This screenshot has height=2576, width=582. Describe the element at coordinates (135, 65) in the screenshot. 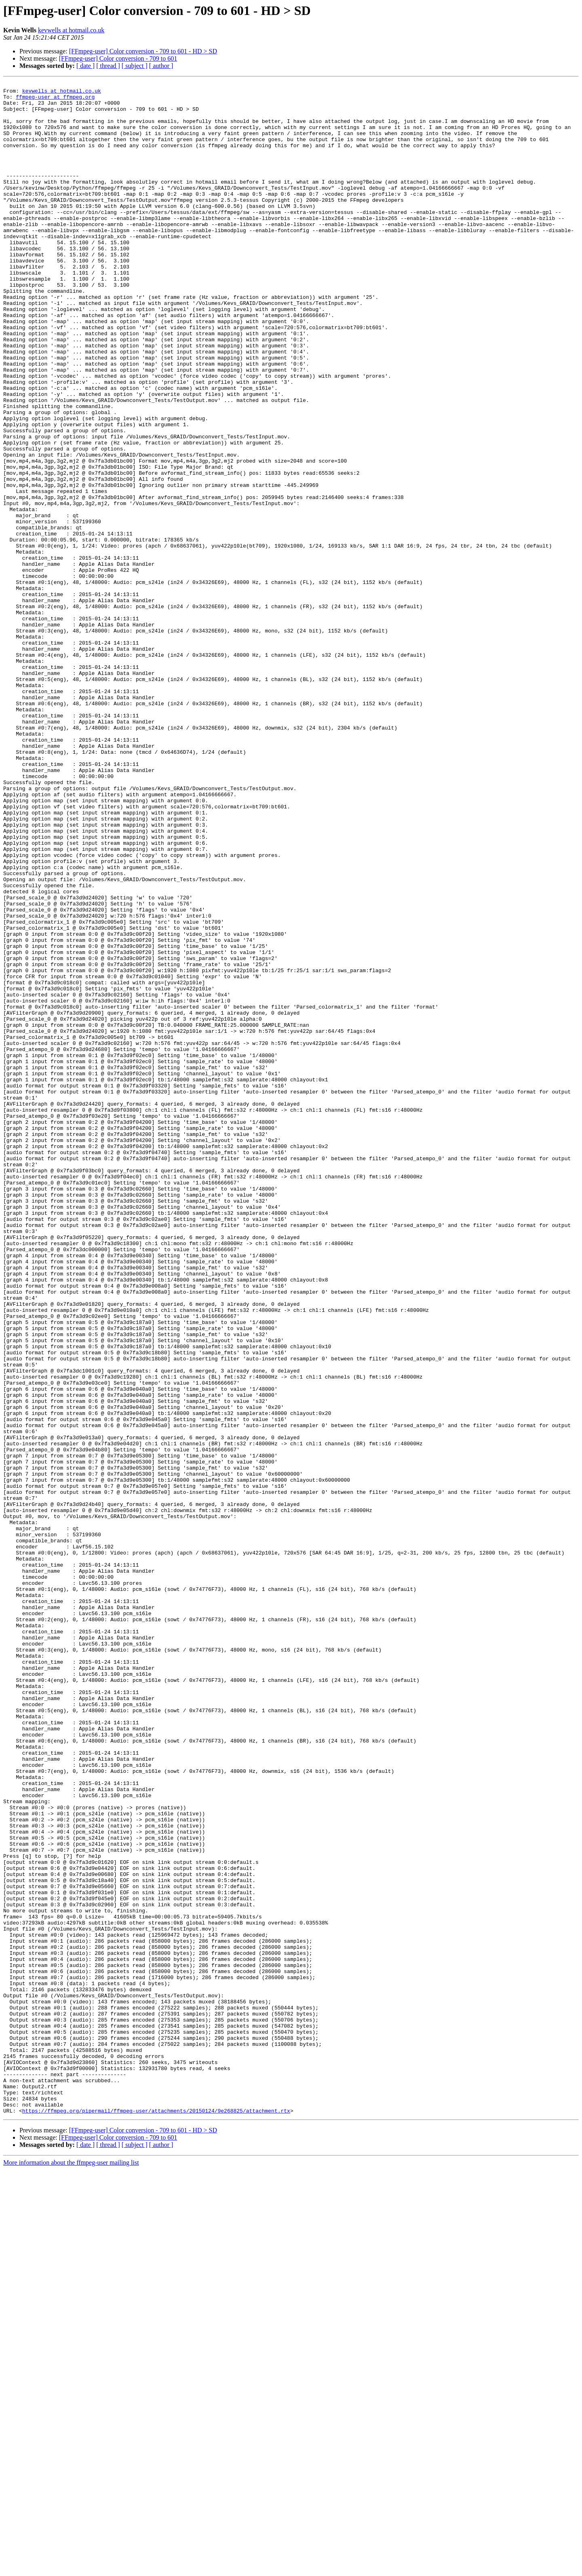

I see `[ subject ]` at that location.